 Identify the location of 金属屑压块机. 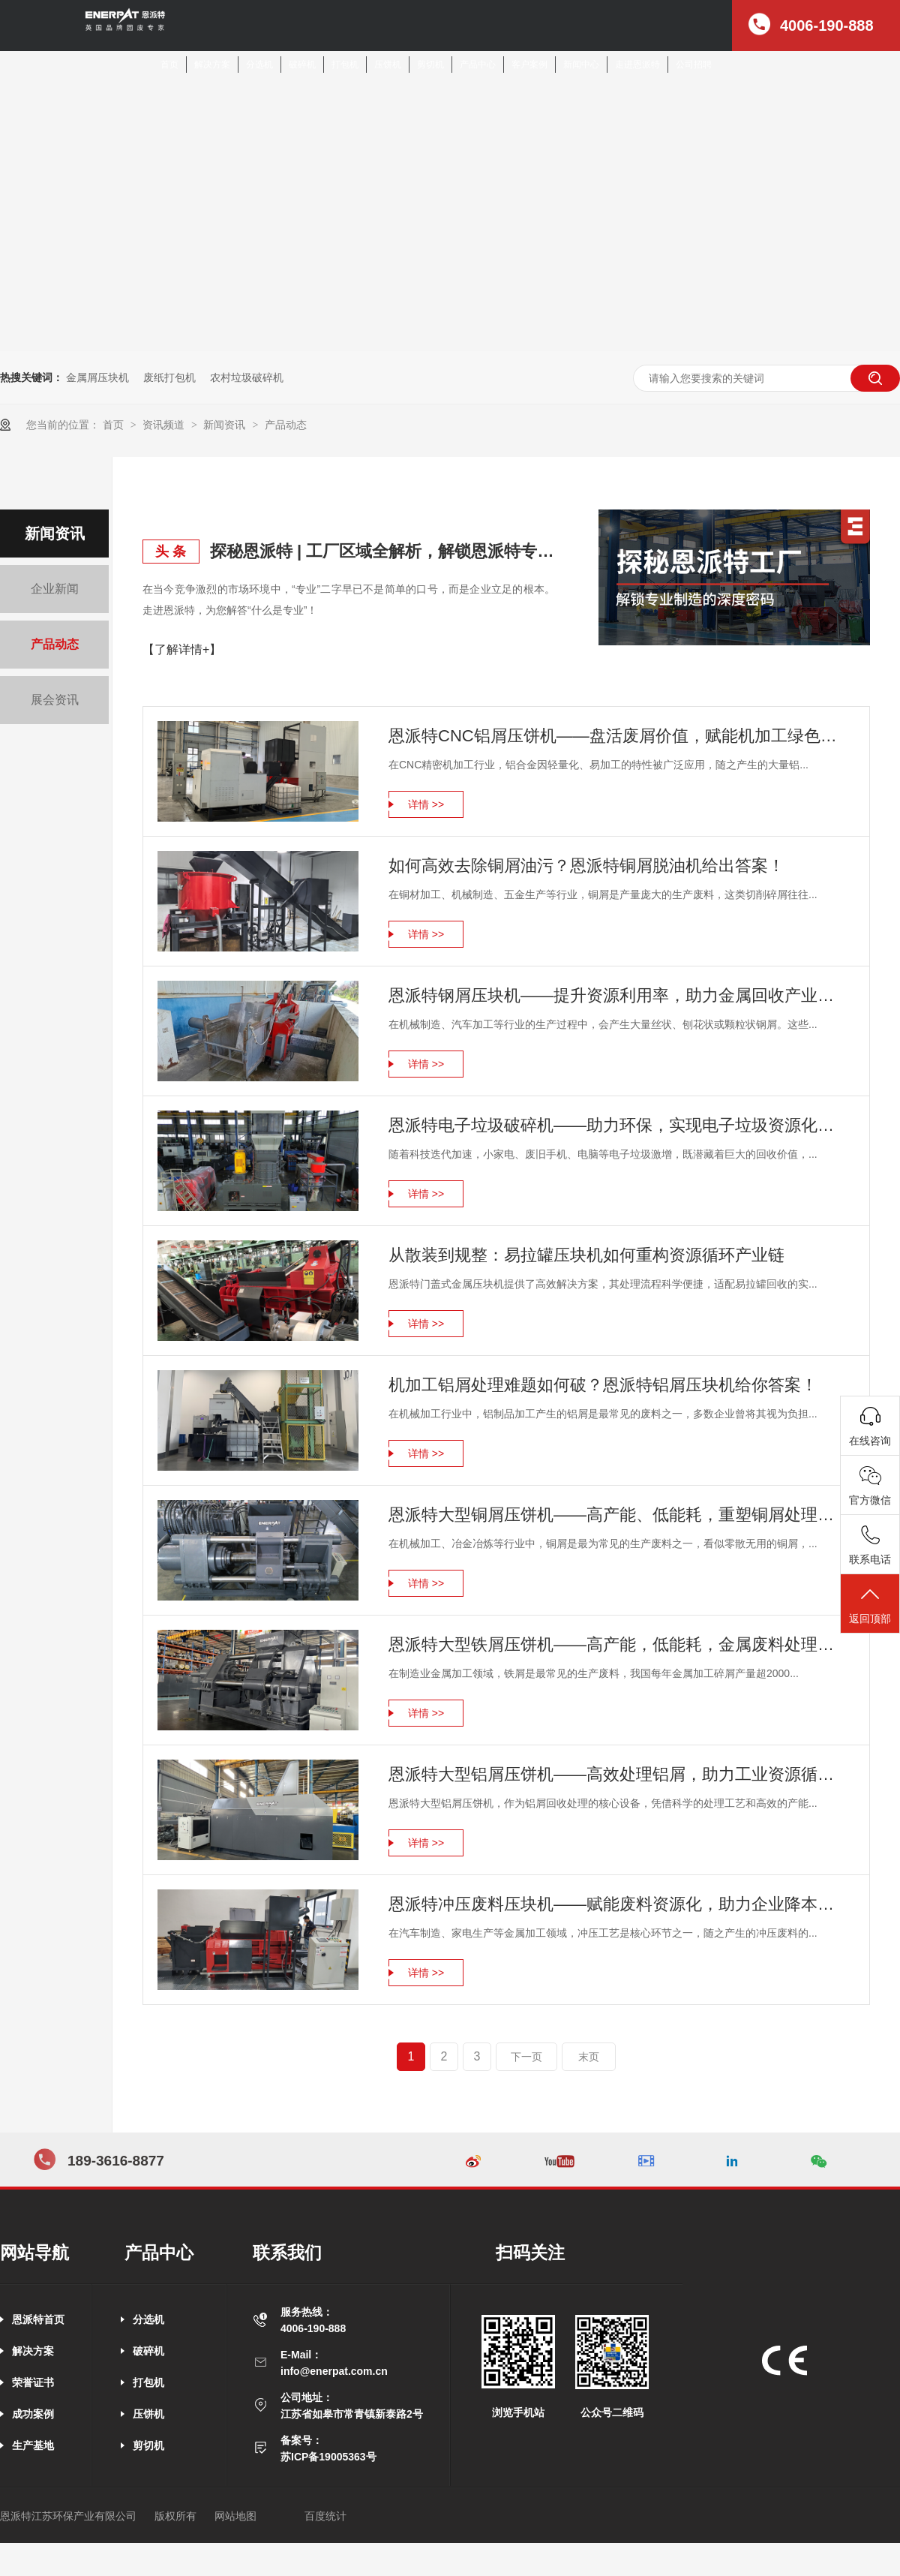
(97, 377).